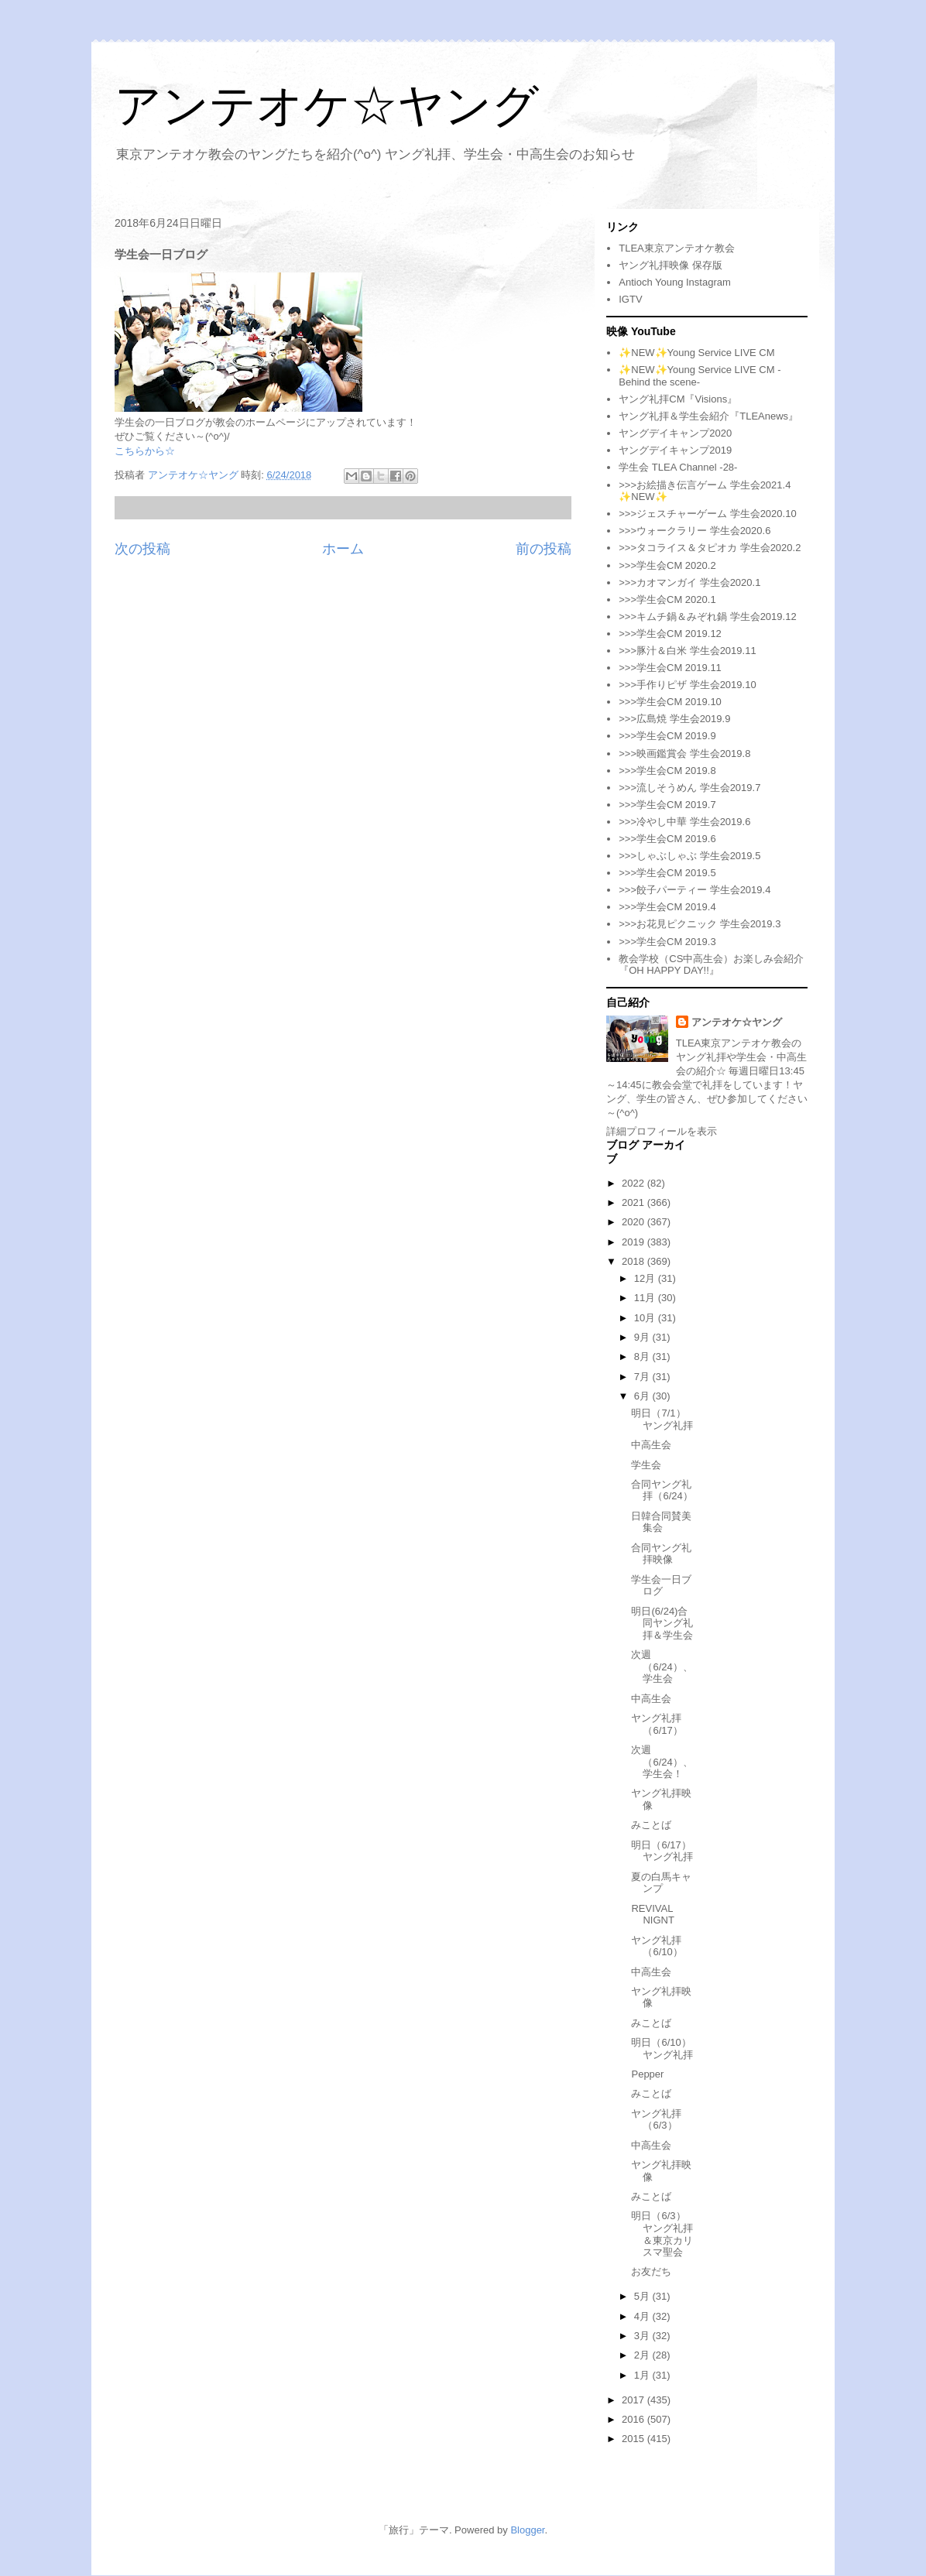 Image resolution: width=926 pixels, height=2576 pixels. I want to click on 次の投稿, so click(142, 549).